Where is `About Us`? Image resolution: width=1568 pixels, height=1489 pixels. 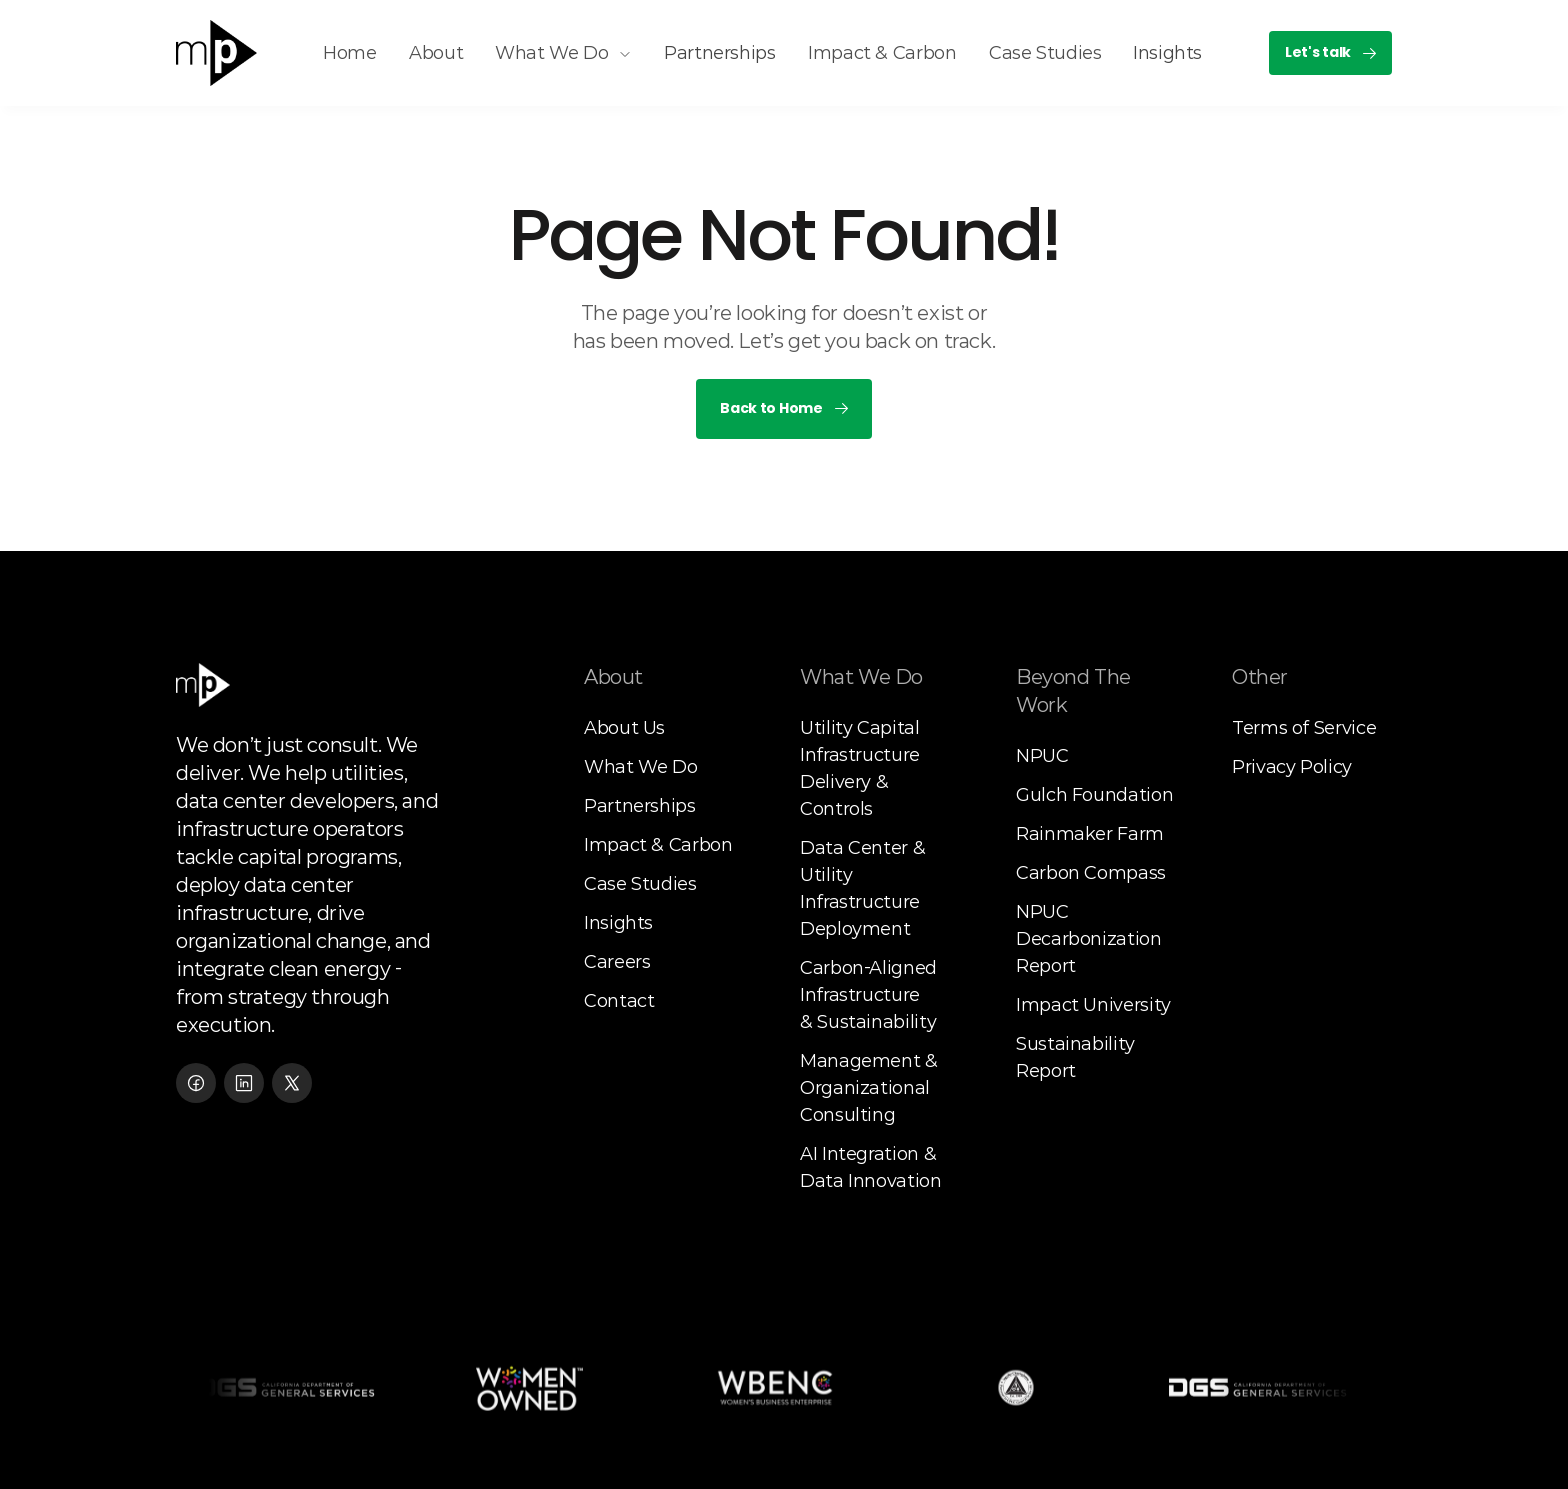 About Us is located at coordinates (624, 728).